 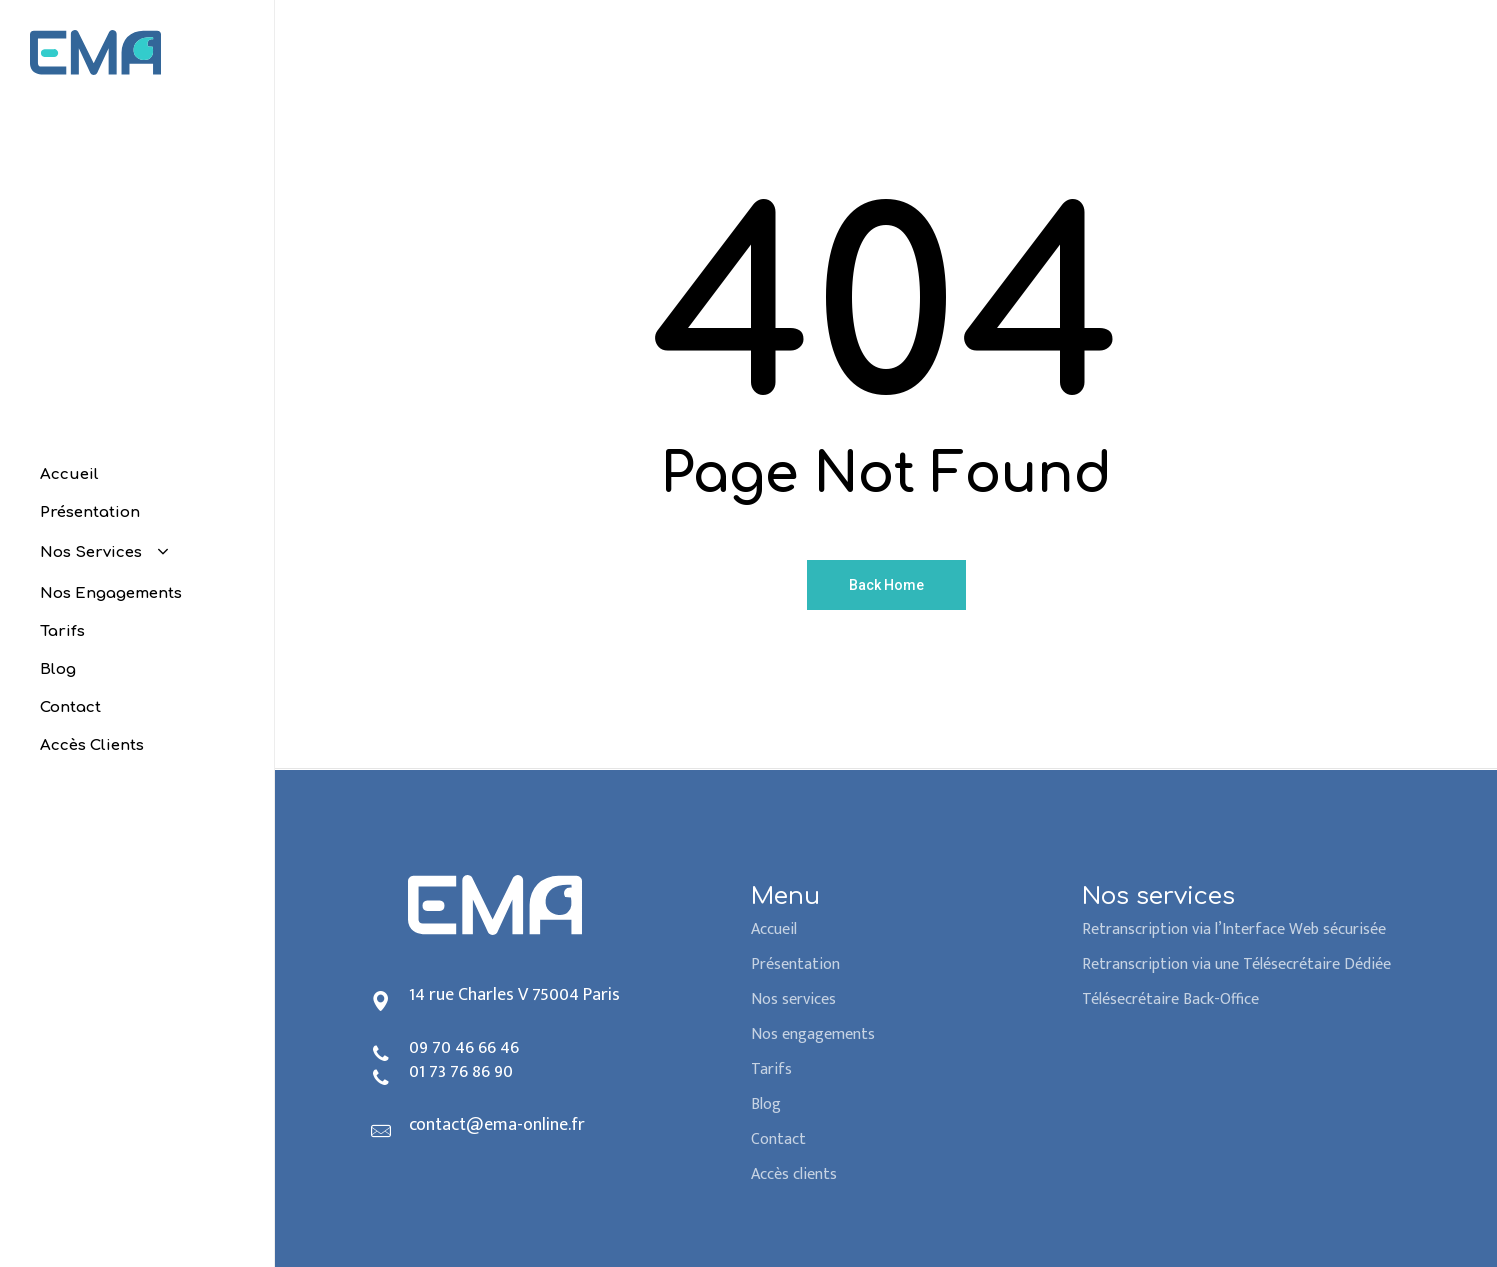 What do you see at coordinates (1234, 929) in the screenshot?
I see `Retranscription via l’Interface Web sécurisée` at bounding box center [1234, 929].